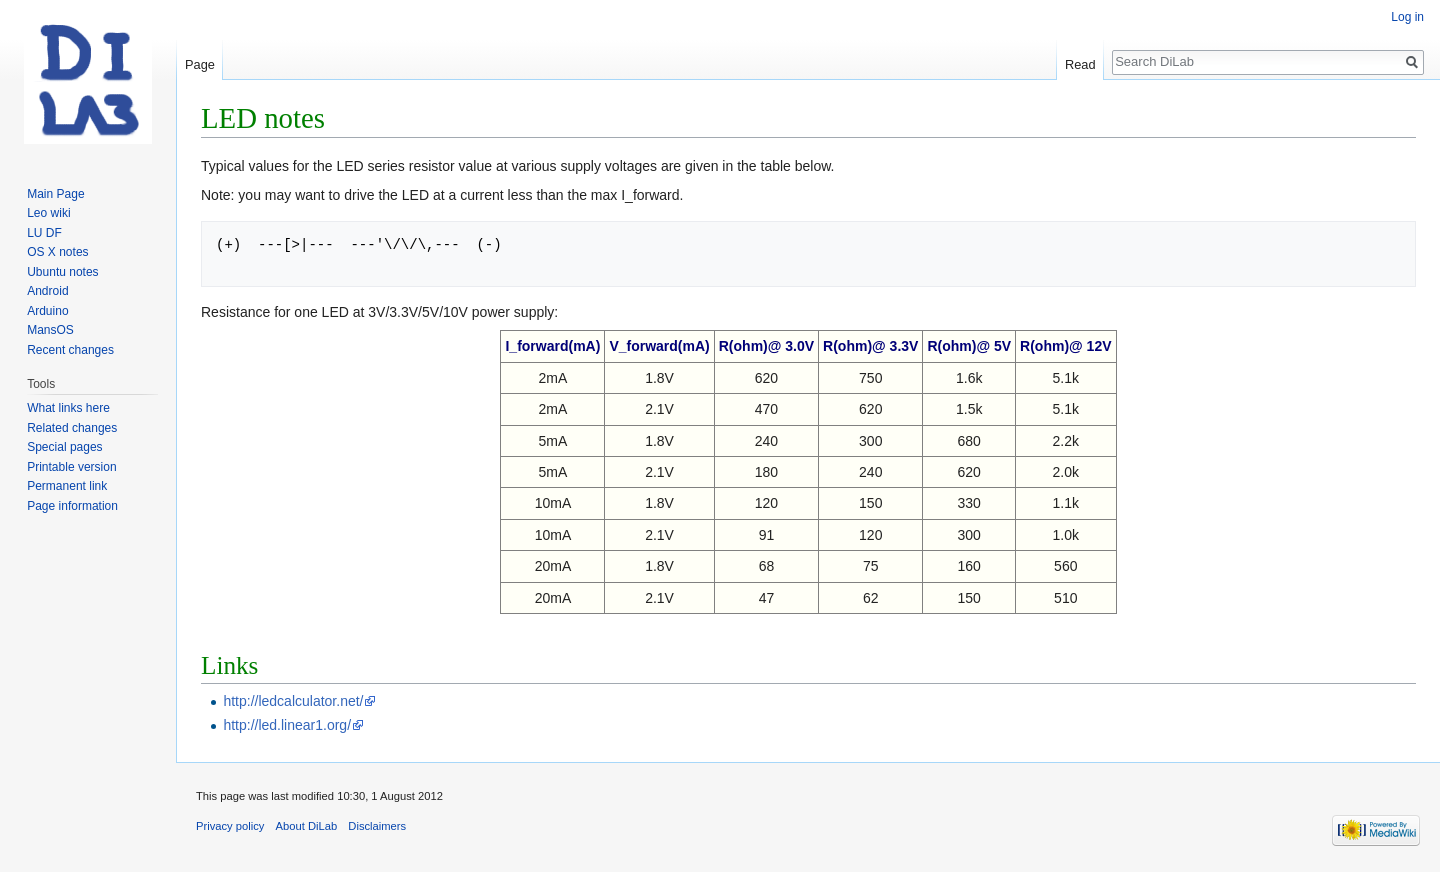 This screenshot has width=1440, height=872. I want to click on What links here, so click(68, 408).